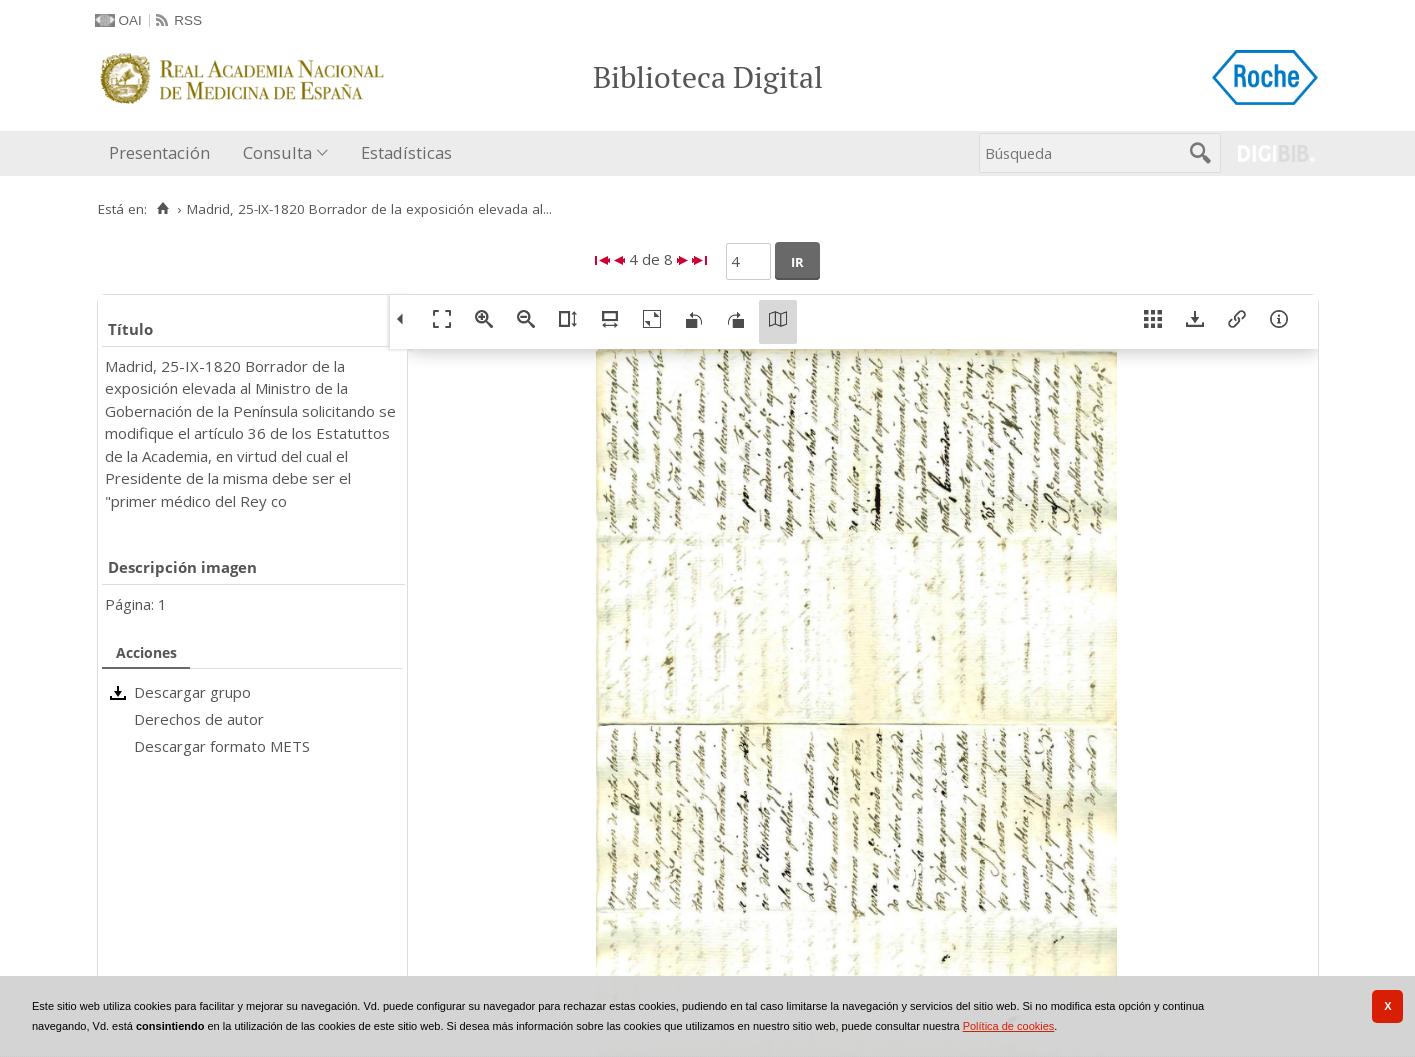 The width and height of the screenshot is (1415, 1057). What do you see at coordinates (406, 152) in the screenshot?
I see `Estadísticas` at bounding box center [406, 152].